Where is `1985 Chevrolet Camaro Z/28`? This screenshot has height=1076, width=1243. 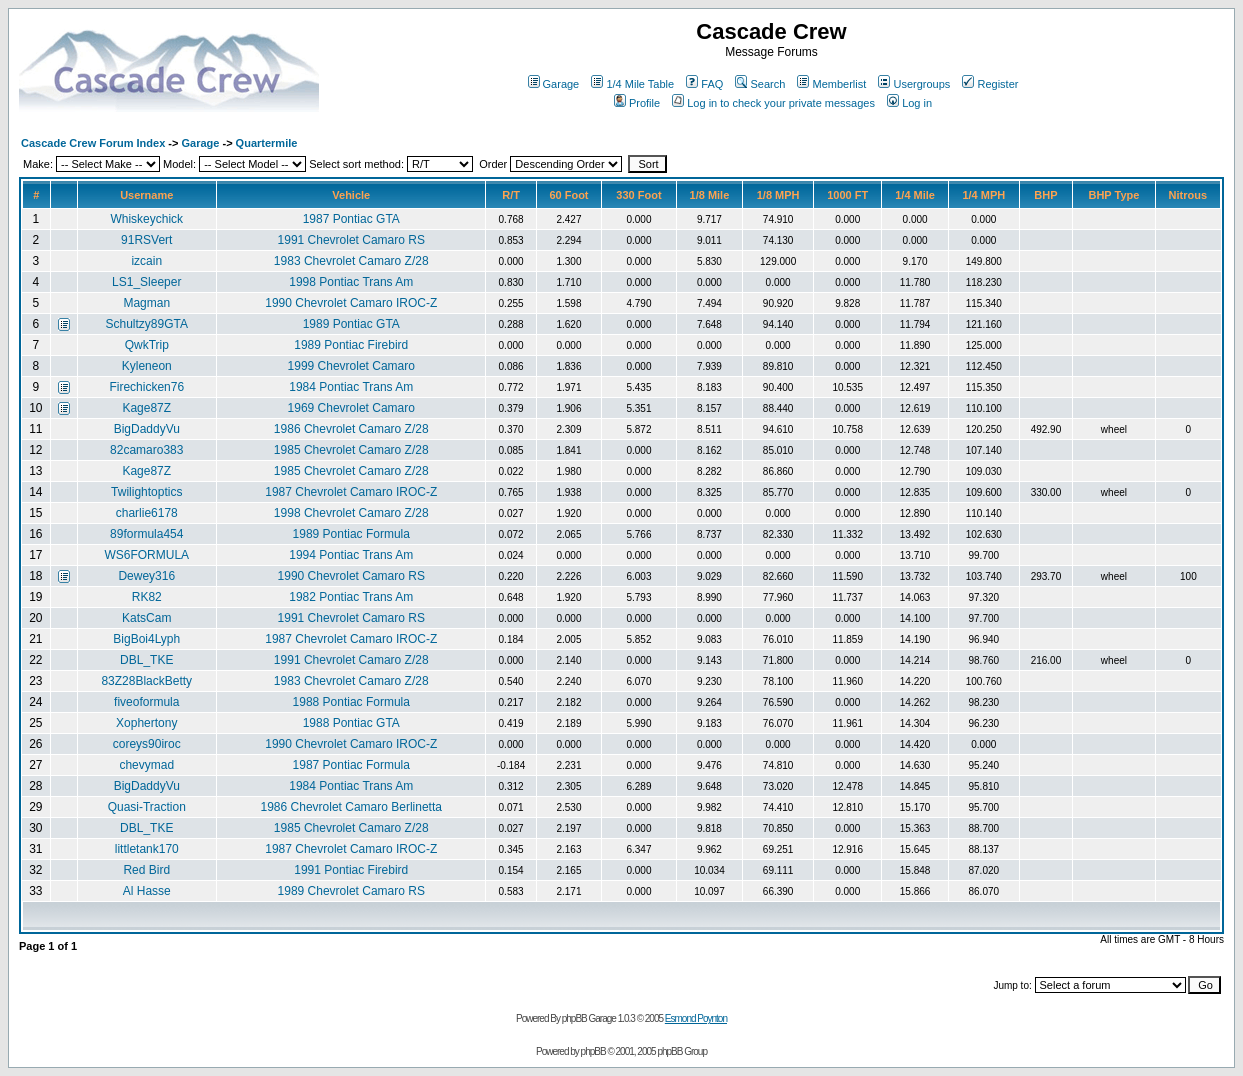 1985 Chevrolet Camaro Z/28 is located at coordinates (351, 450).